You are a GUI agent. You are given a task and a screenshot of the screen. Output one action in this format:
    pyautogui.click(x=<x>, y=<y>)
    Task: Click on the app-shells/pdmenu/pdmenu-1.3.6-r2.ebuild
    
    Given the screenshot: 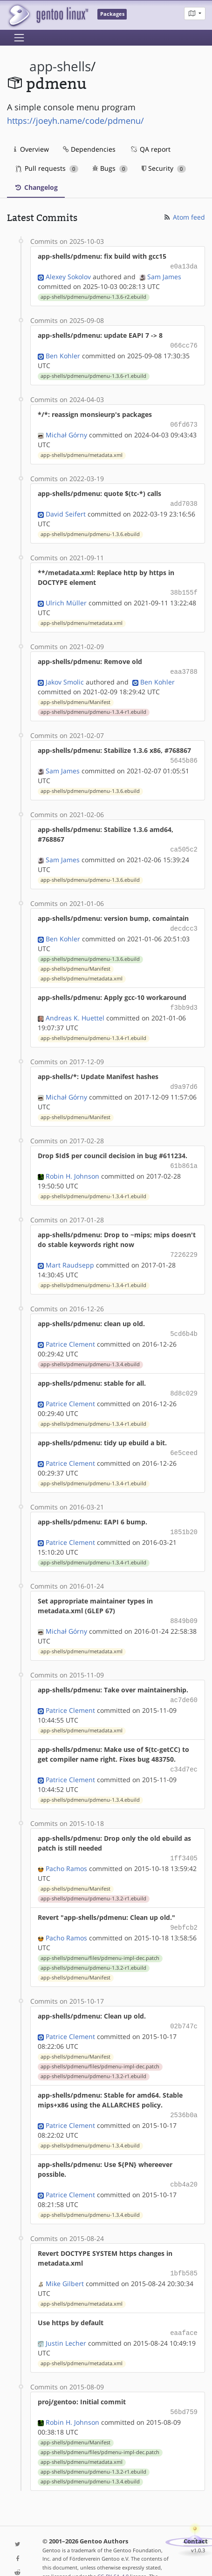 What is the action you would take?
    pyautogui.click(x=93, y=296)
    